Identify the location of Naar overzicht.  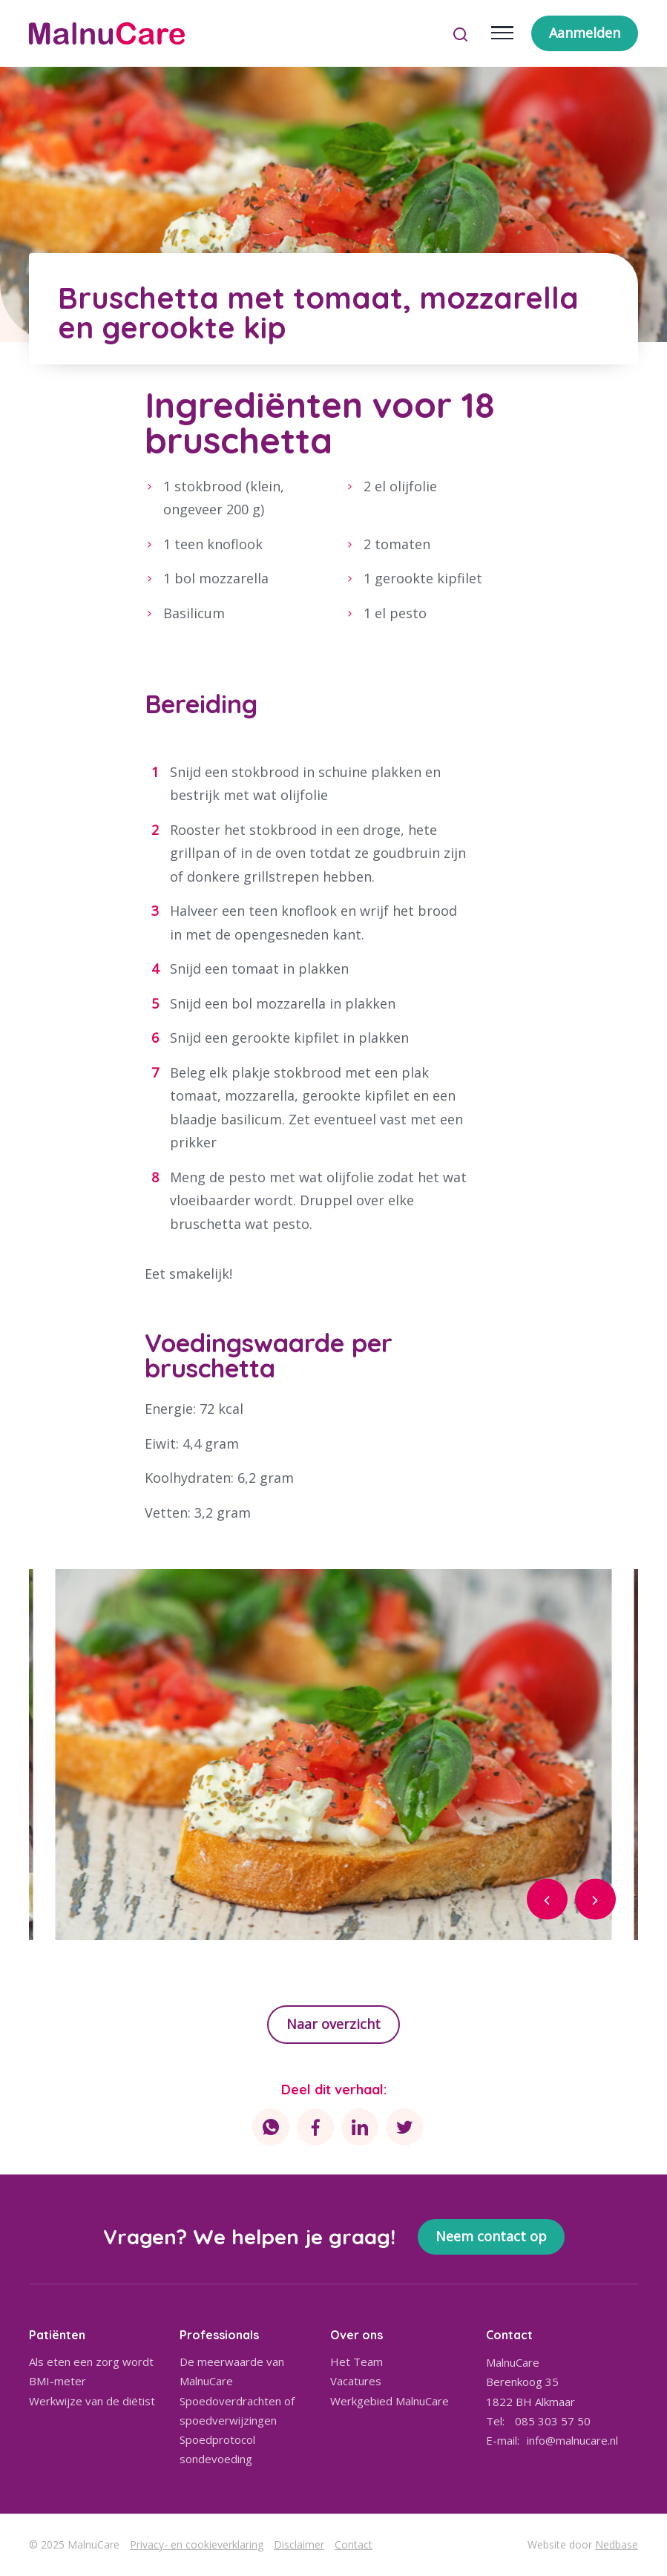
(333, 2024).